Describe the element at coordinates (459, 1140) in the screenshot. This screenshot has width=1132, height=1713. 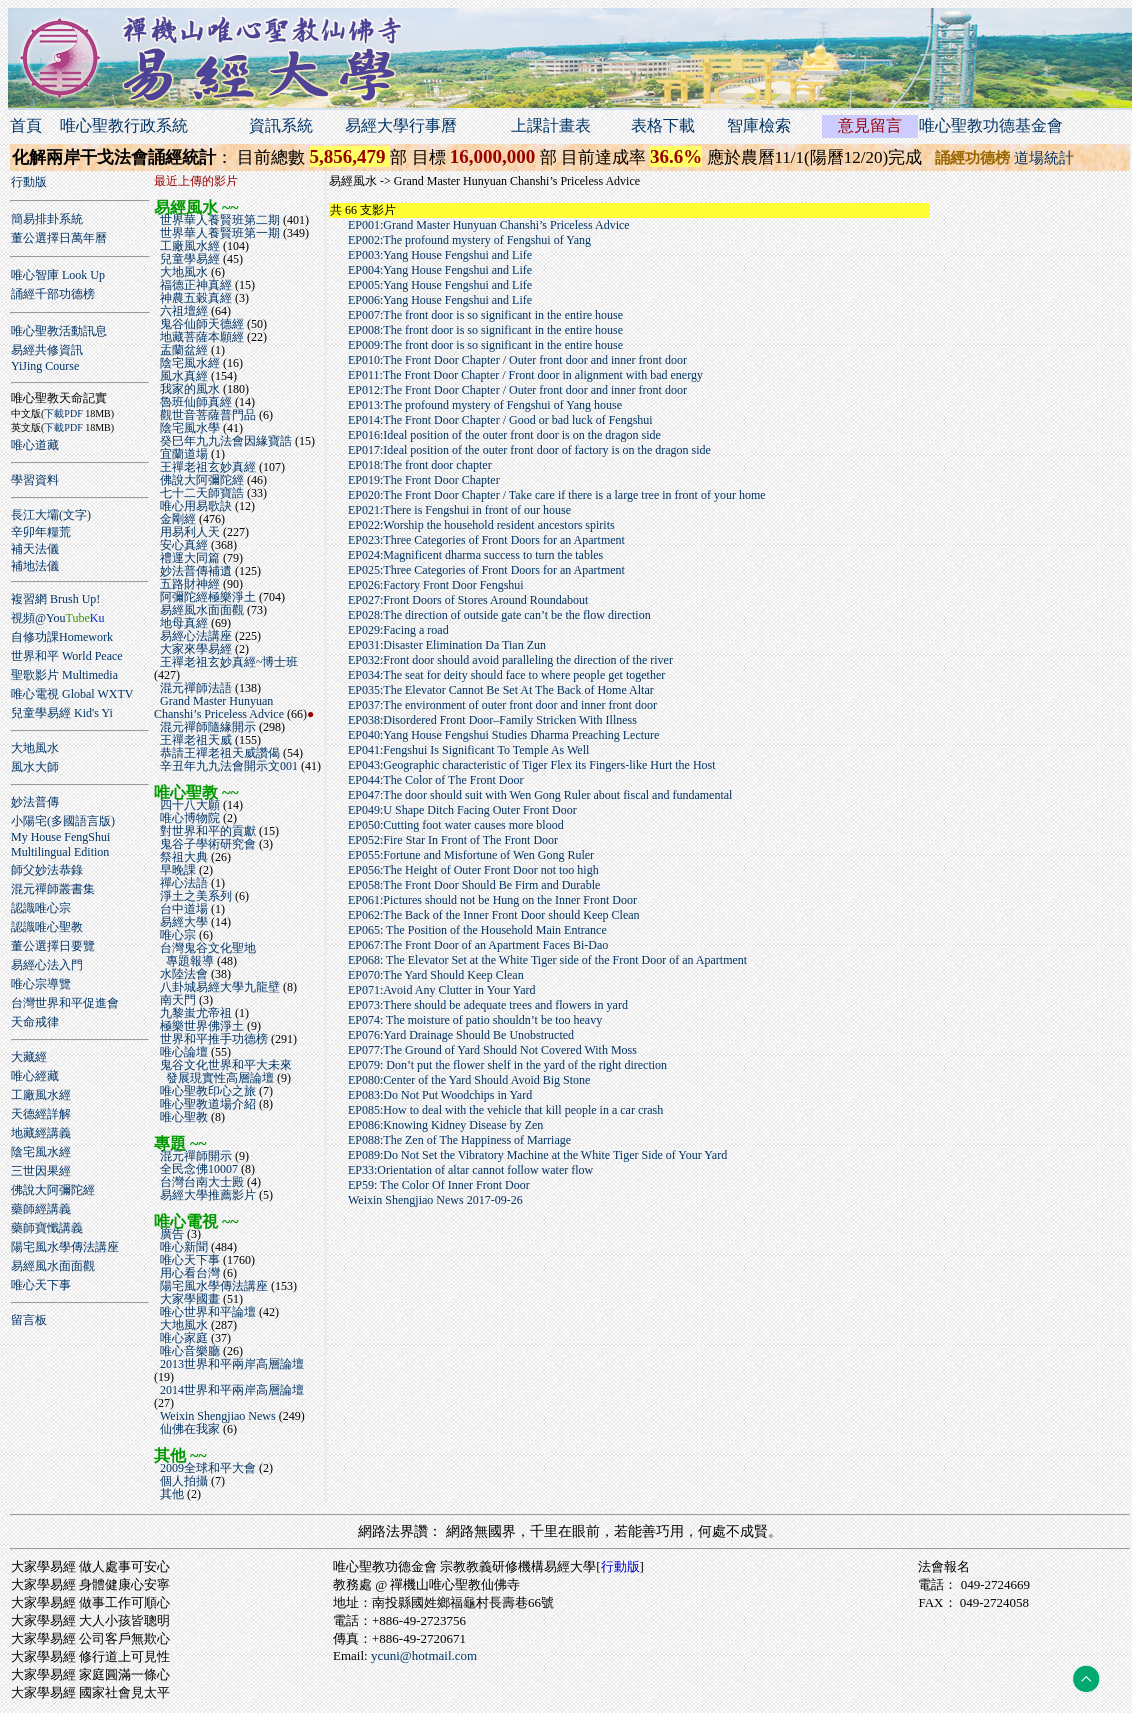
I see `EP088:The Zen of The Happiness of Marriage` at that location.